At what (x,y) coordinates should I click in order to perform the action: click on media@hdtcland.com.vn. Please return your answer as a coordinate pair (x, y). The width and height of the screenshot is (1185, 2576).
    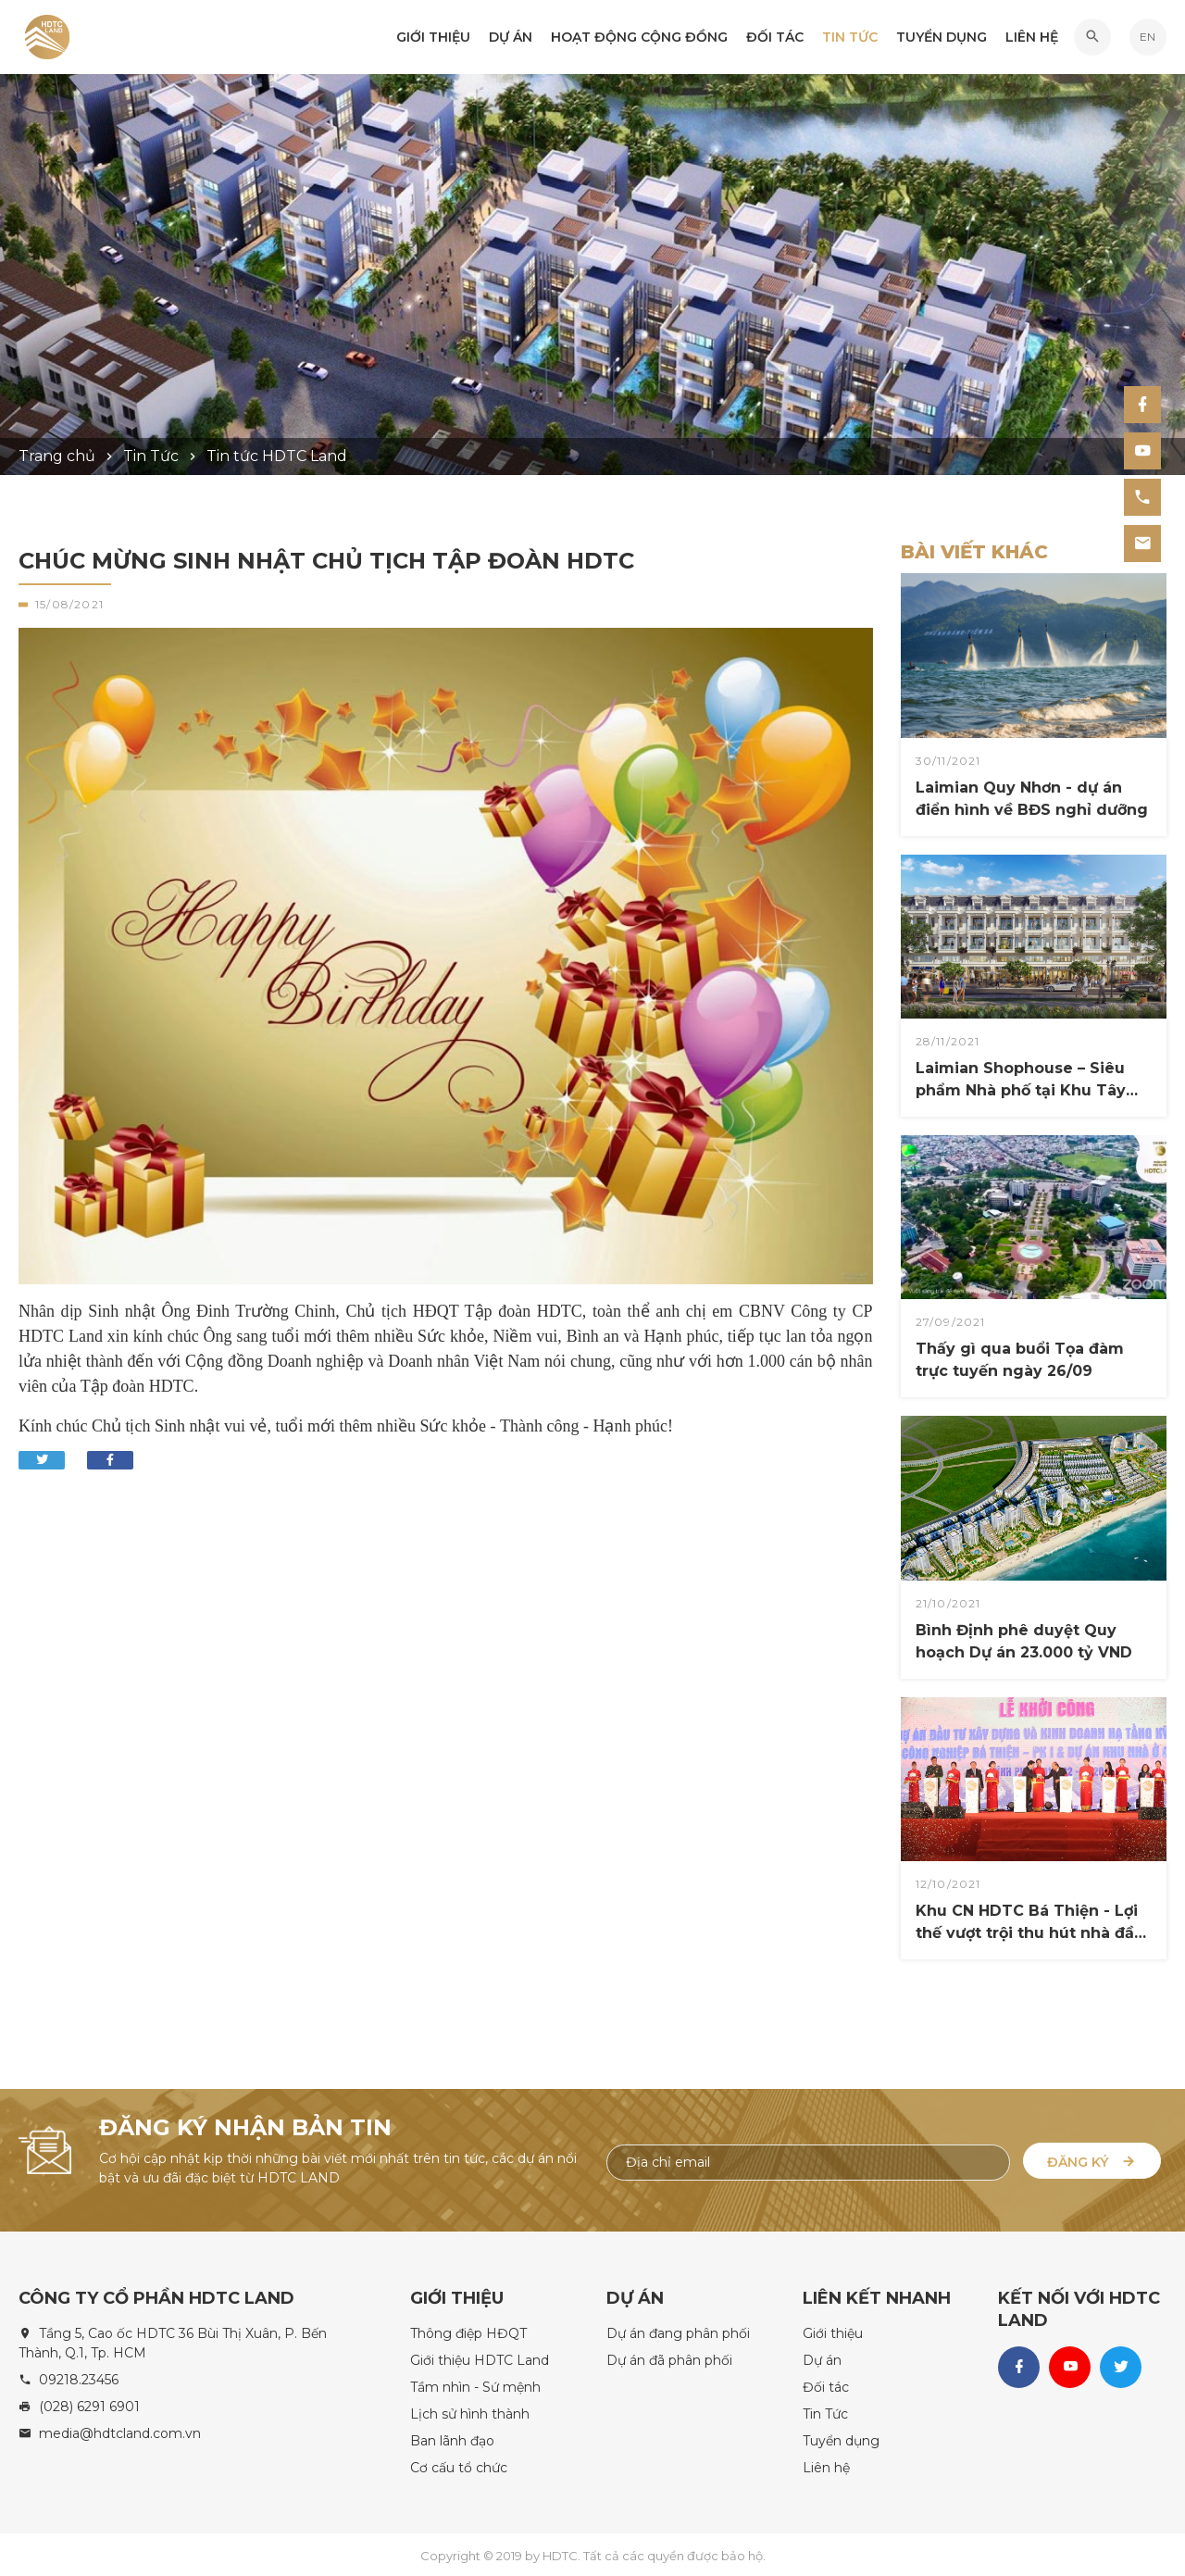
    Looking at the image, I should click on (120, 2430).